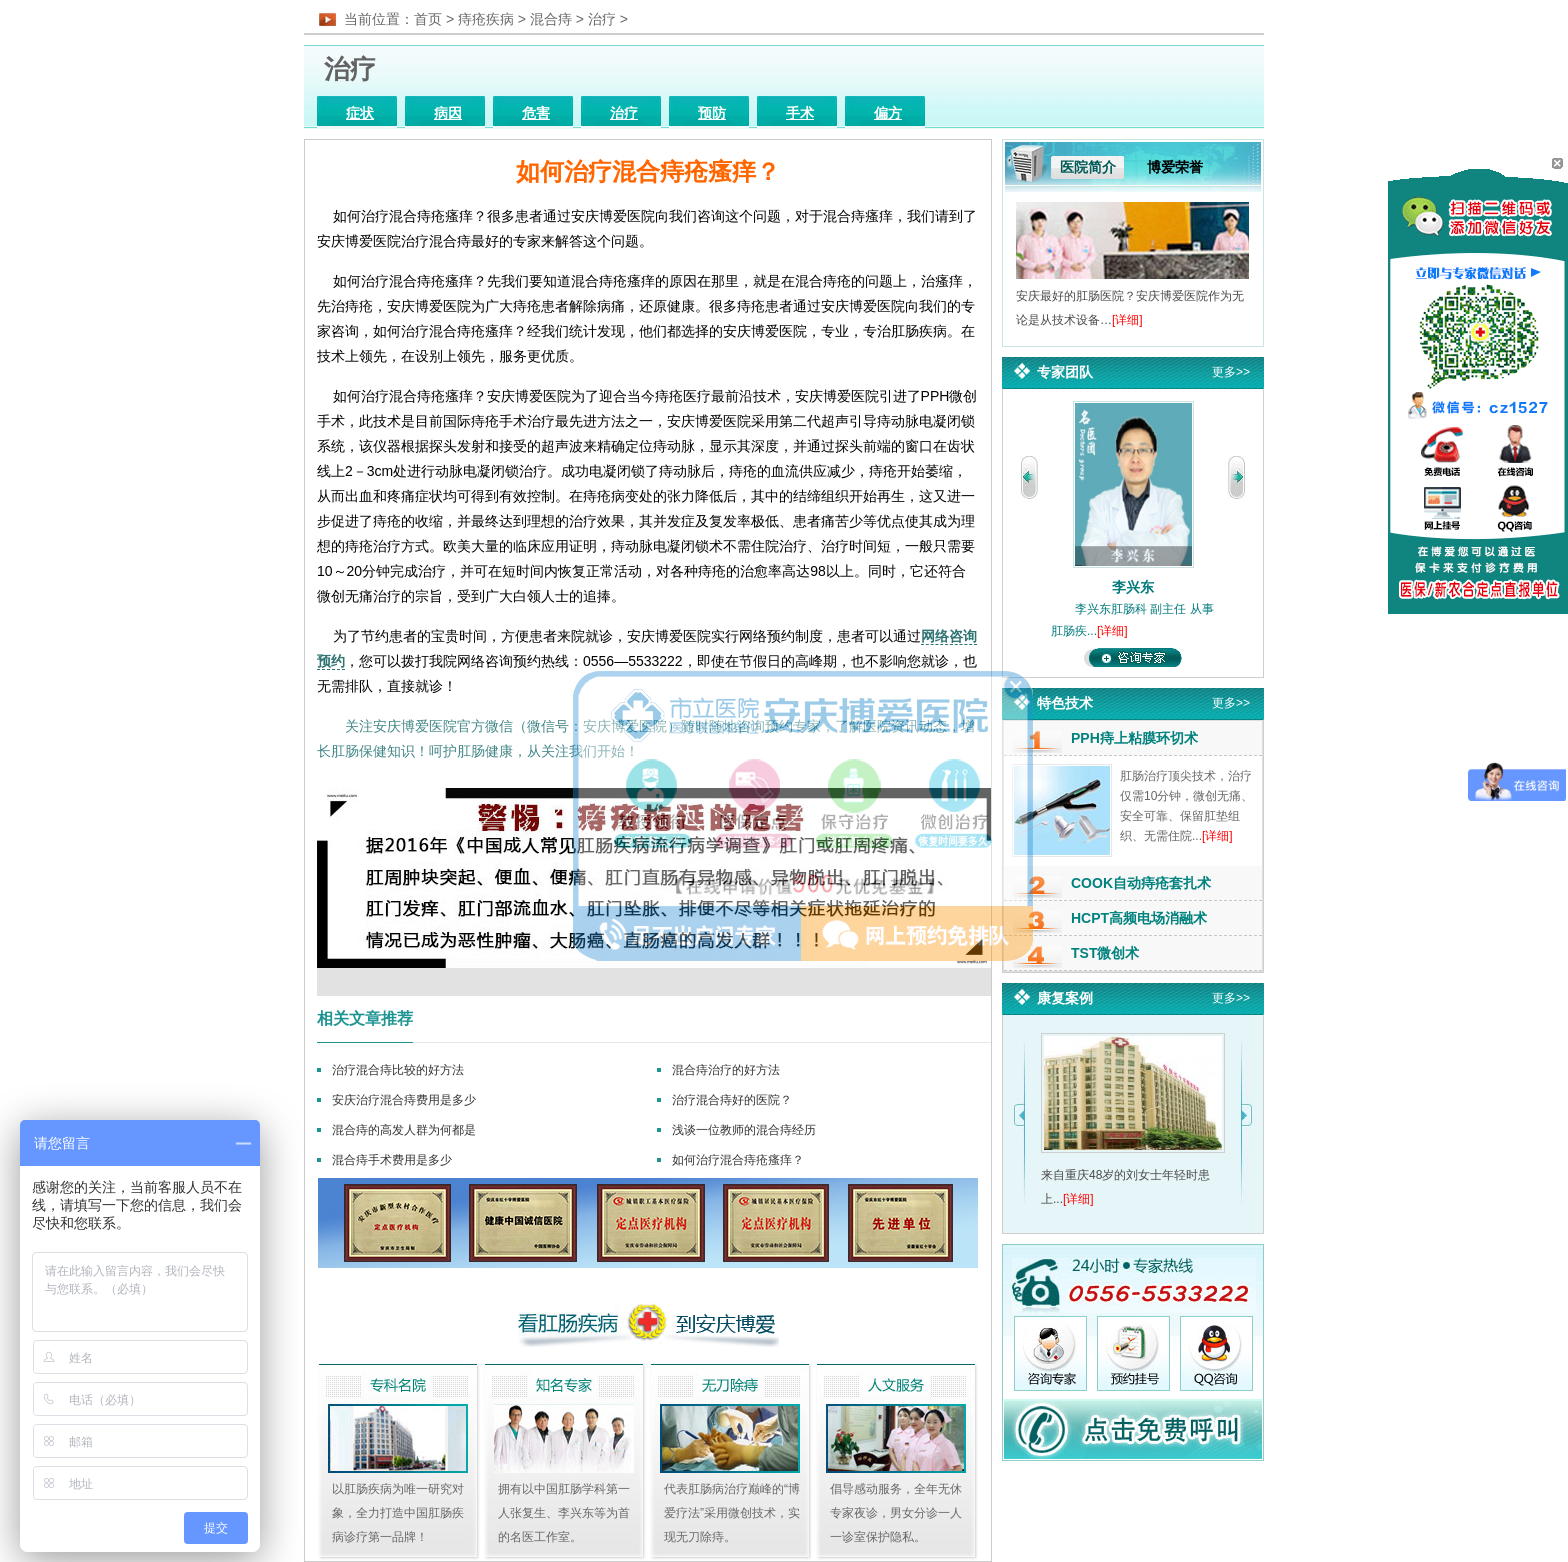 This screenshot has width=1568, height=1562. Describe the element at coordinates (551, 19) in the screenshot. I see `混合痔` at that location.